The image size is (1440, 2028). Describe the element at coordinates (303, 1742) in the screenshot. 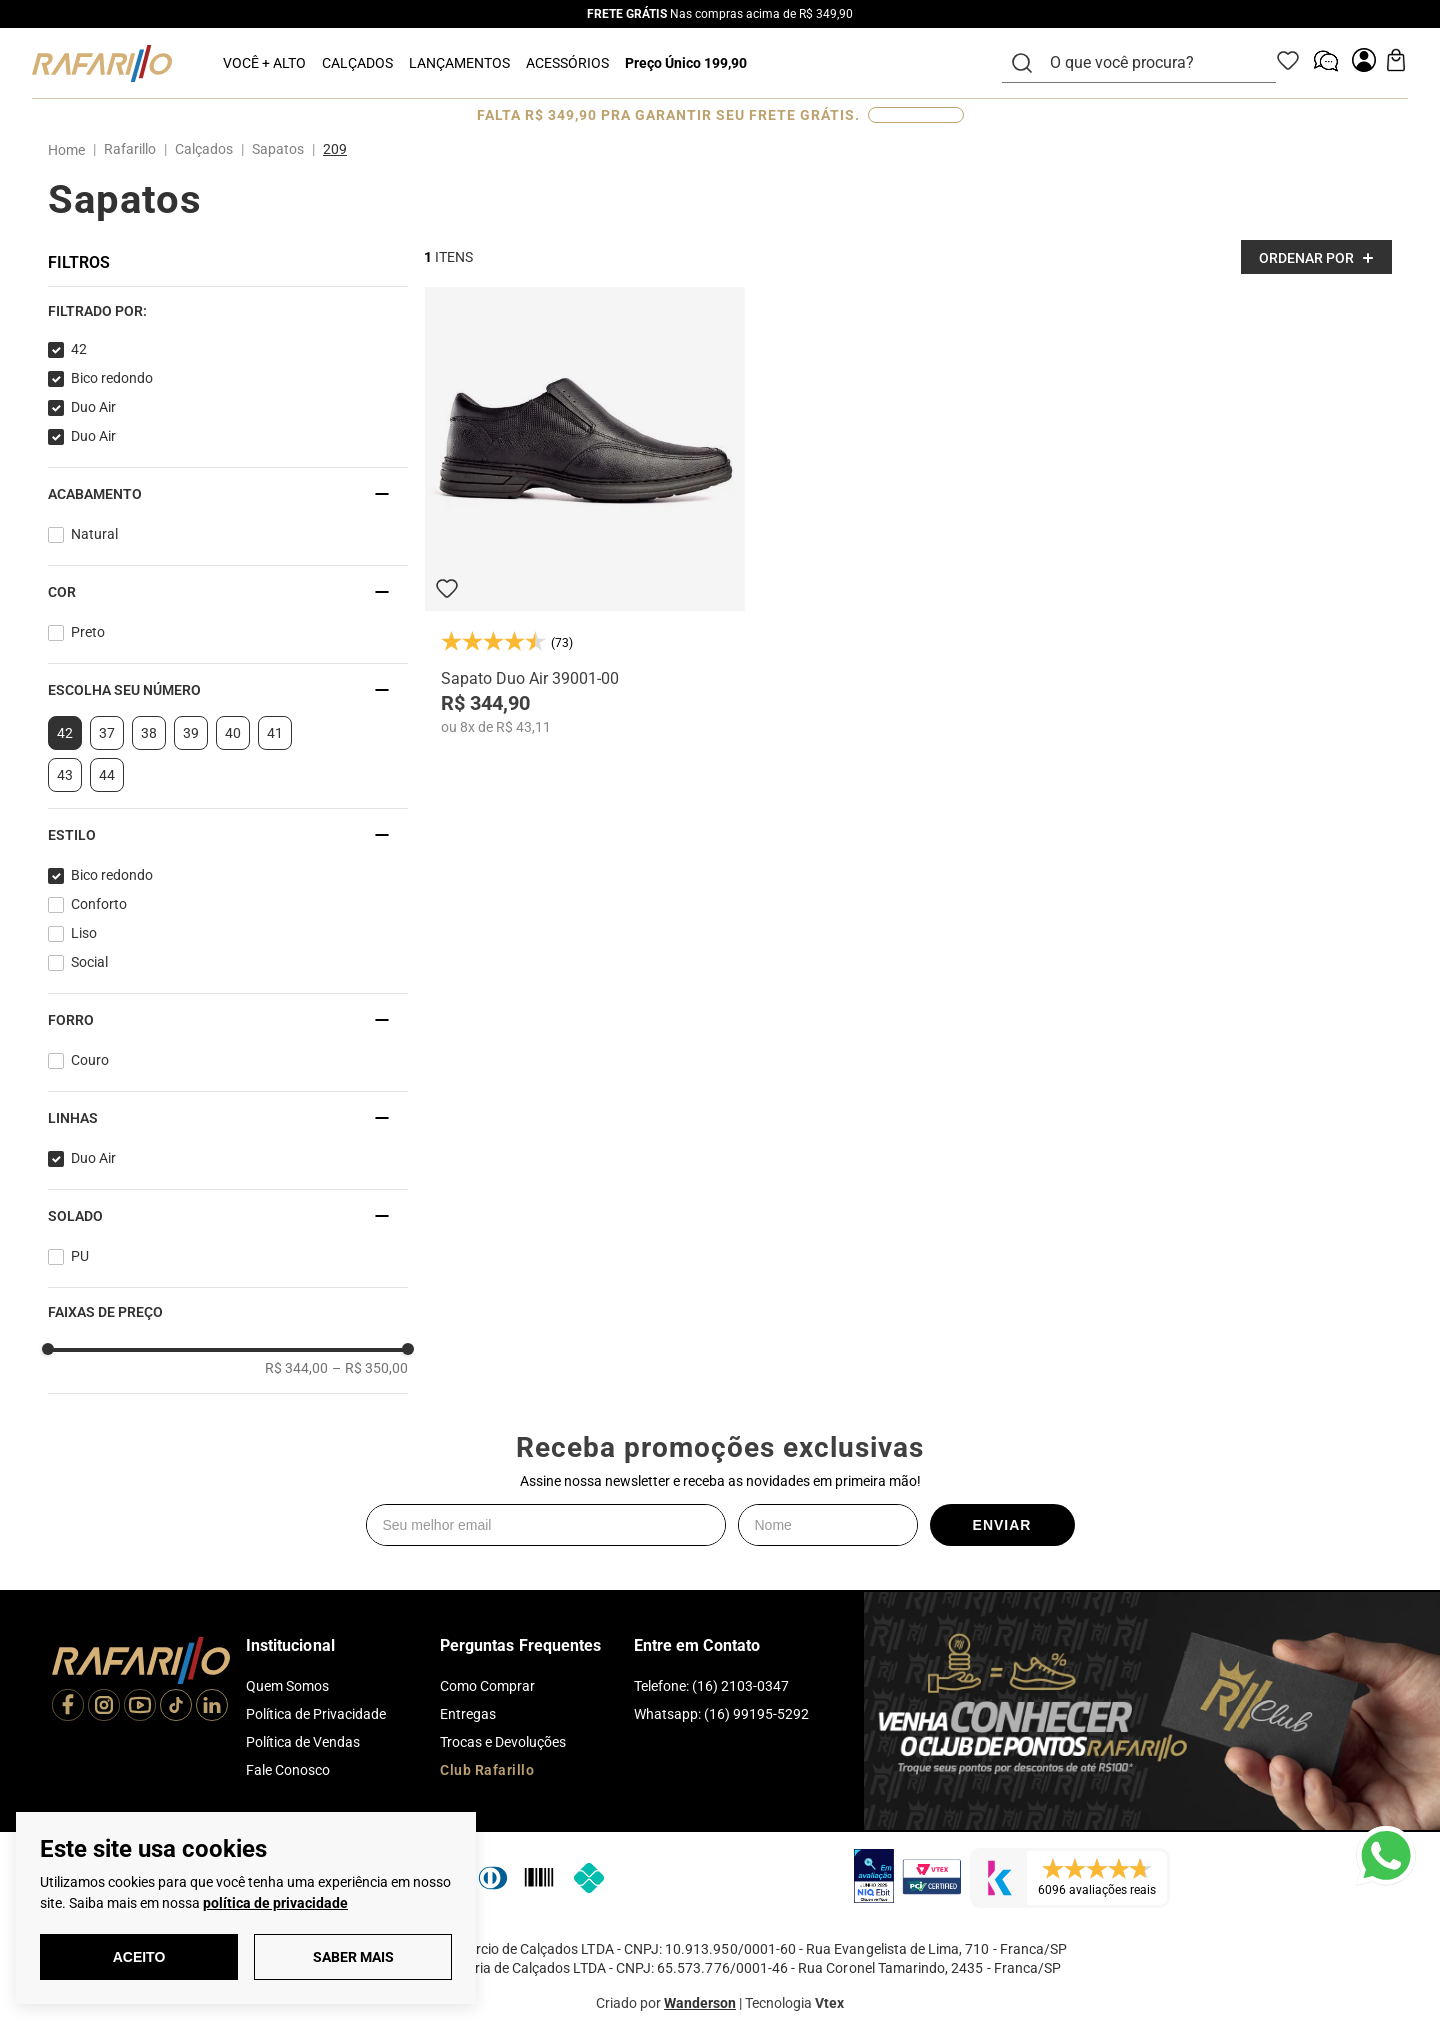

I see `Política de Vendas` at that location.